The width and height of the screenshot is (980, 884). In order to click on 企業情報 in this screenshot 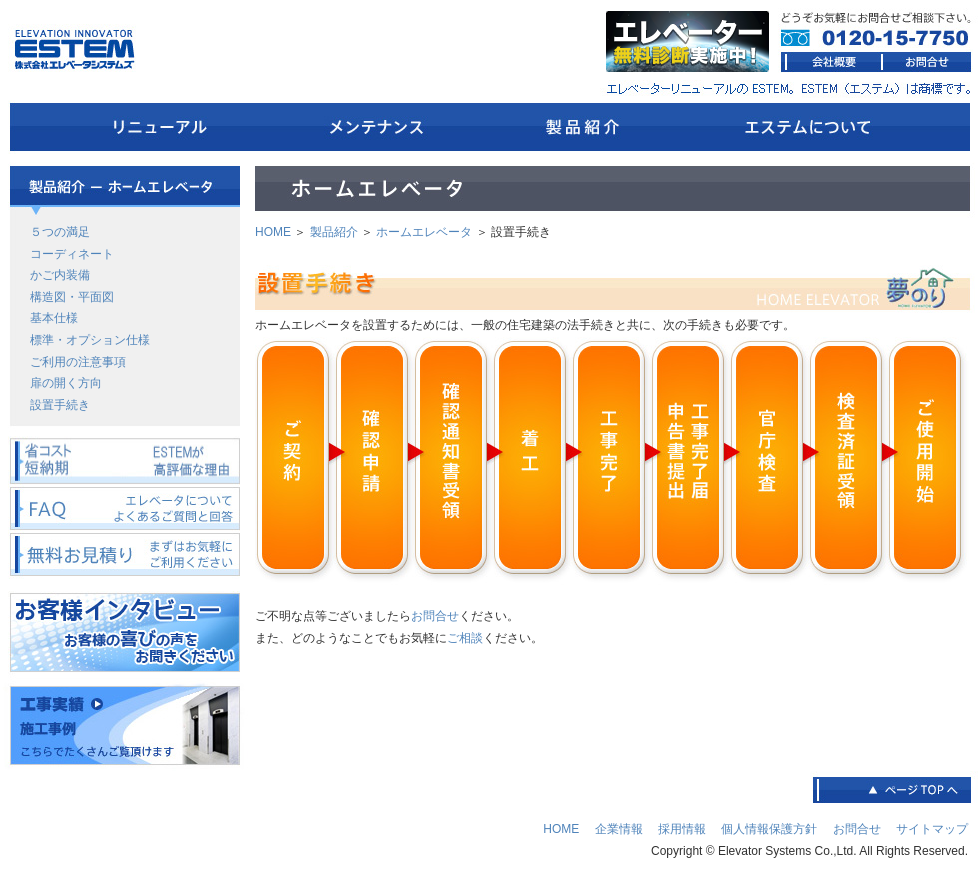, I will do `click(619, 829)`.